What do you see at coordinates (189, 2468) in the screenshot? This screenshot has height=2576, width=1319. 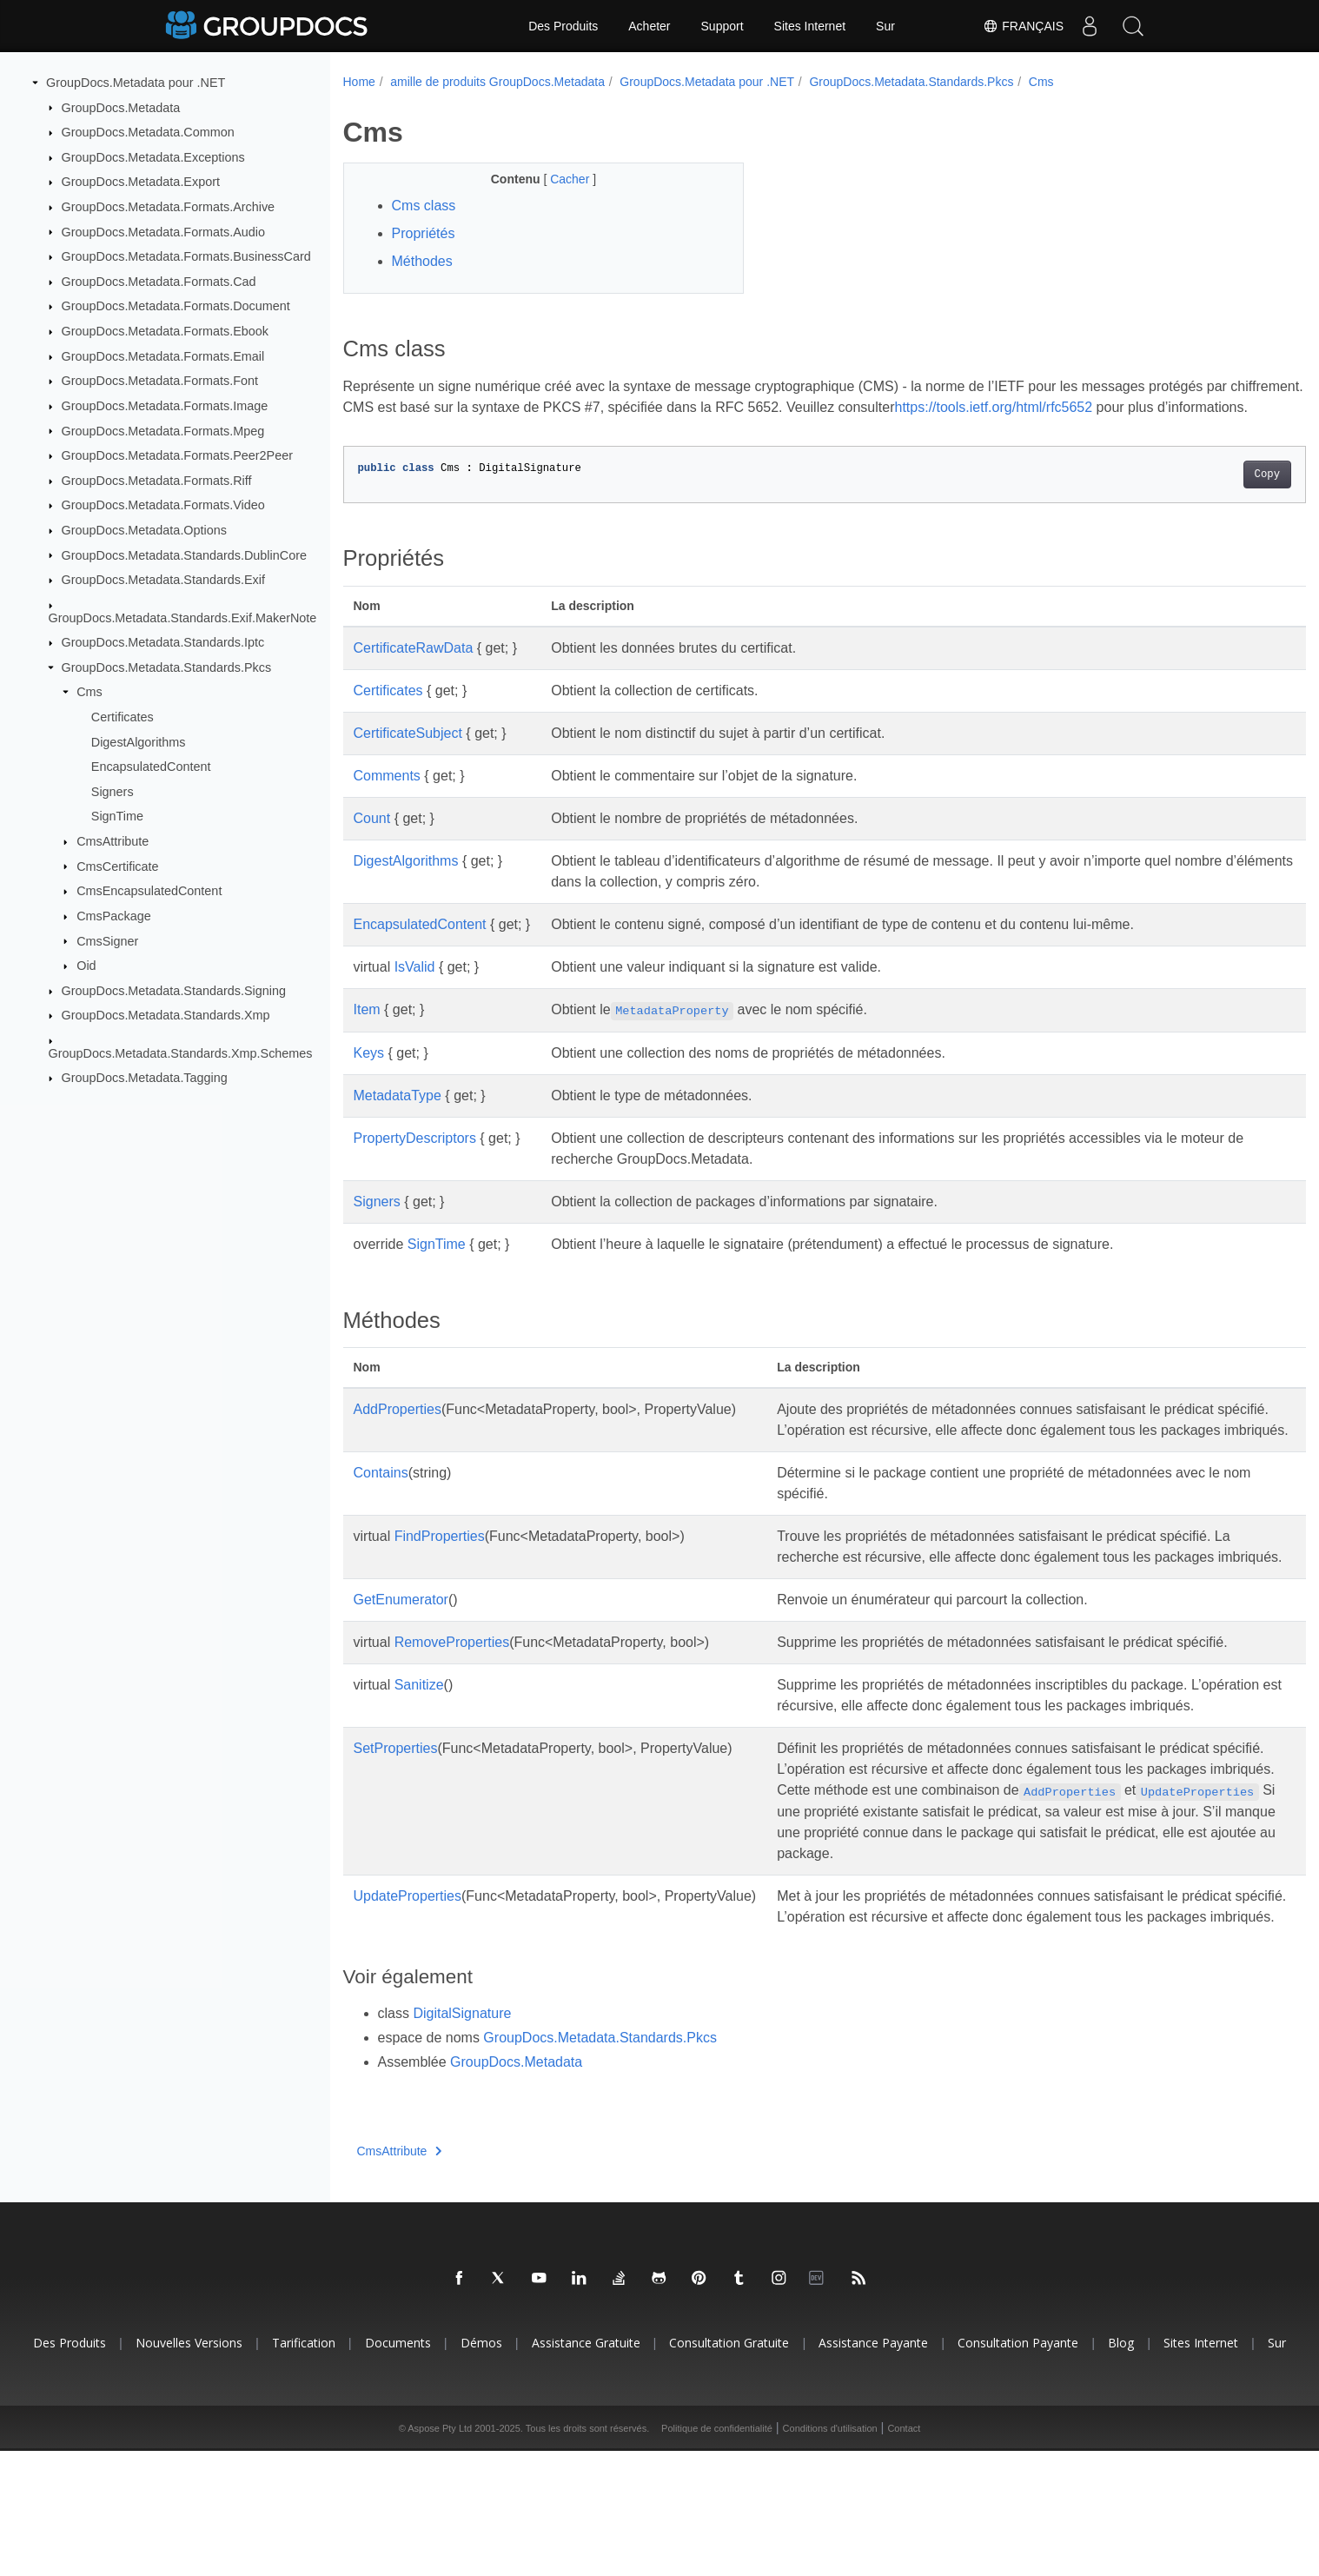 I see `Nouvelles versions` at bounding box center [189, 2468].